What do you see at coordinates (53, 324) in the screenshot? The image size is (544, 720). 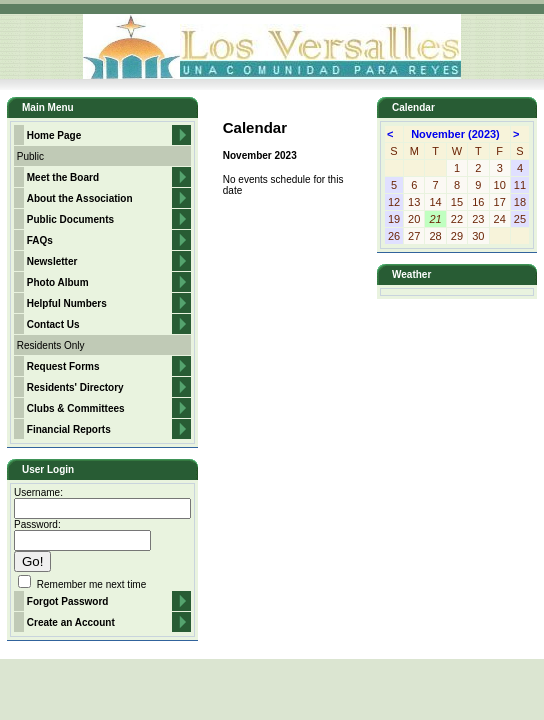 I see `Contact Us` at bounding box center [53, 324].